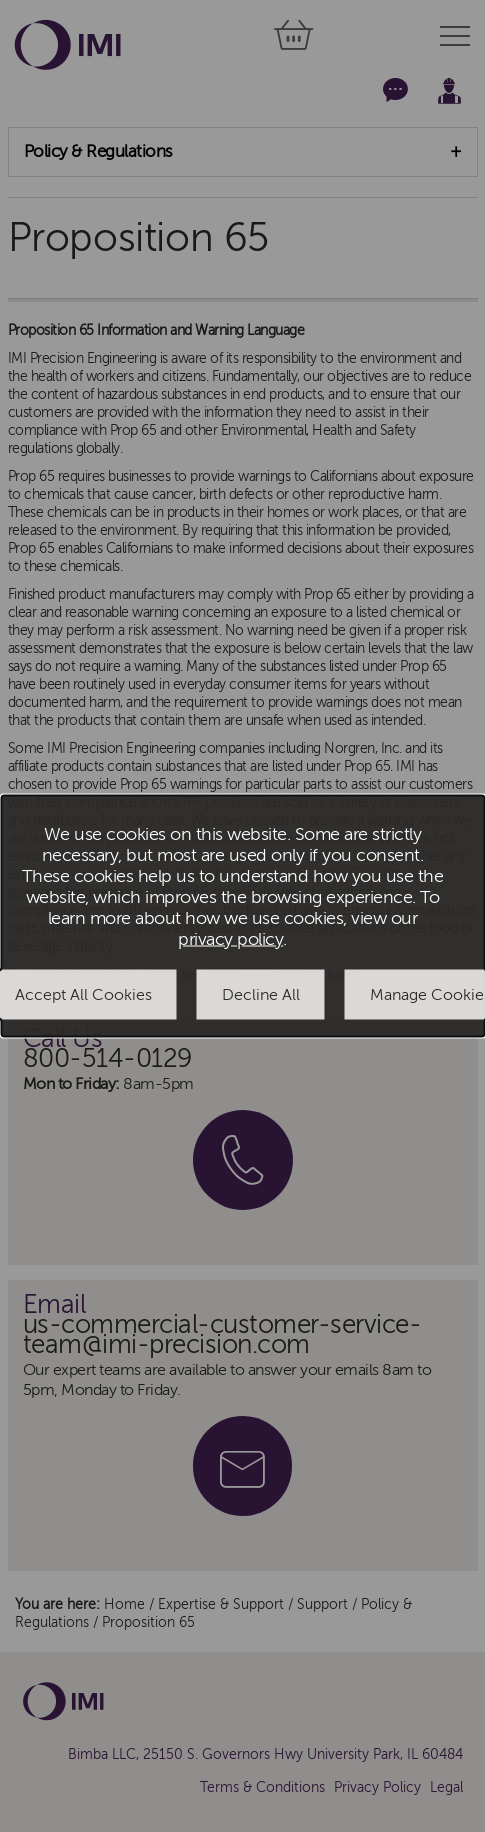 The width and height of the screenshot is (485, 1832). Describe the element at coordinates (230, 938) in the screenshot. I see `privacy policy` at that location.